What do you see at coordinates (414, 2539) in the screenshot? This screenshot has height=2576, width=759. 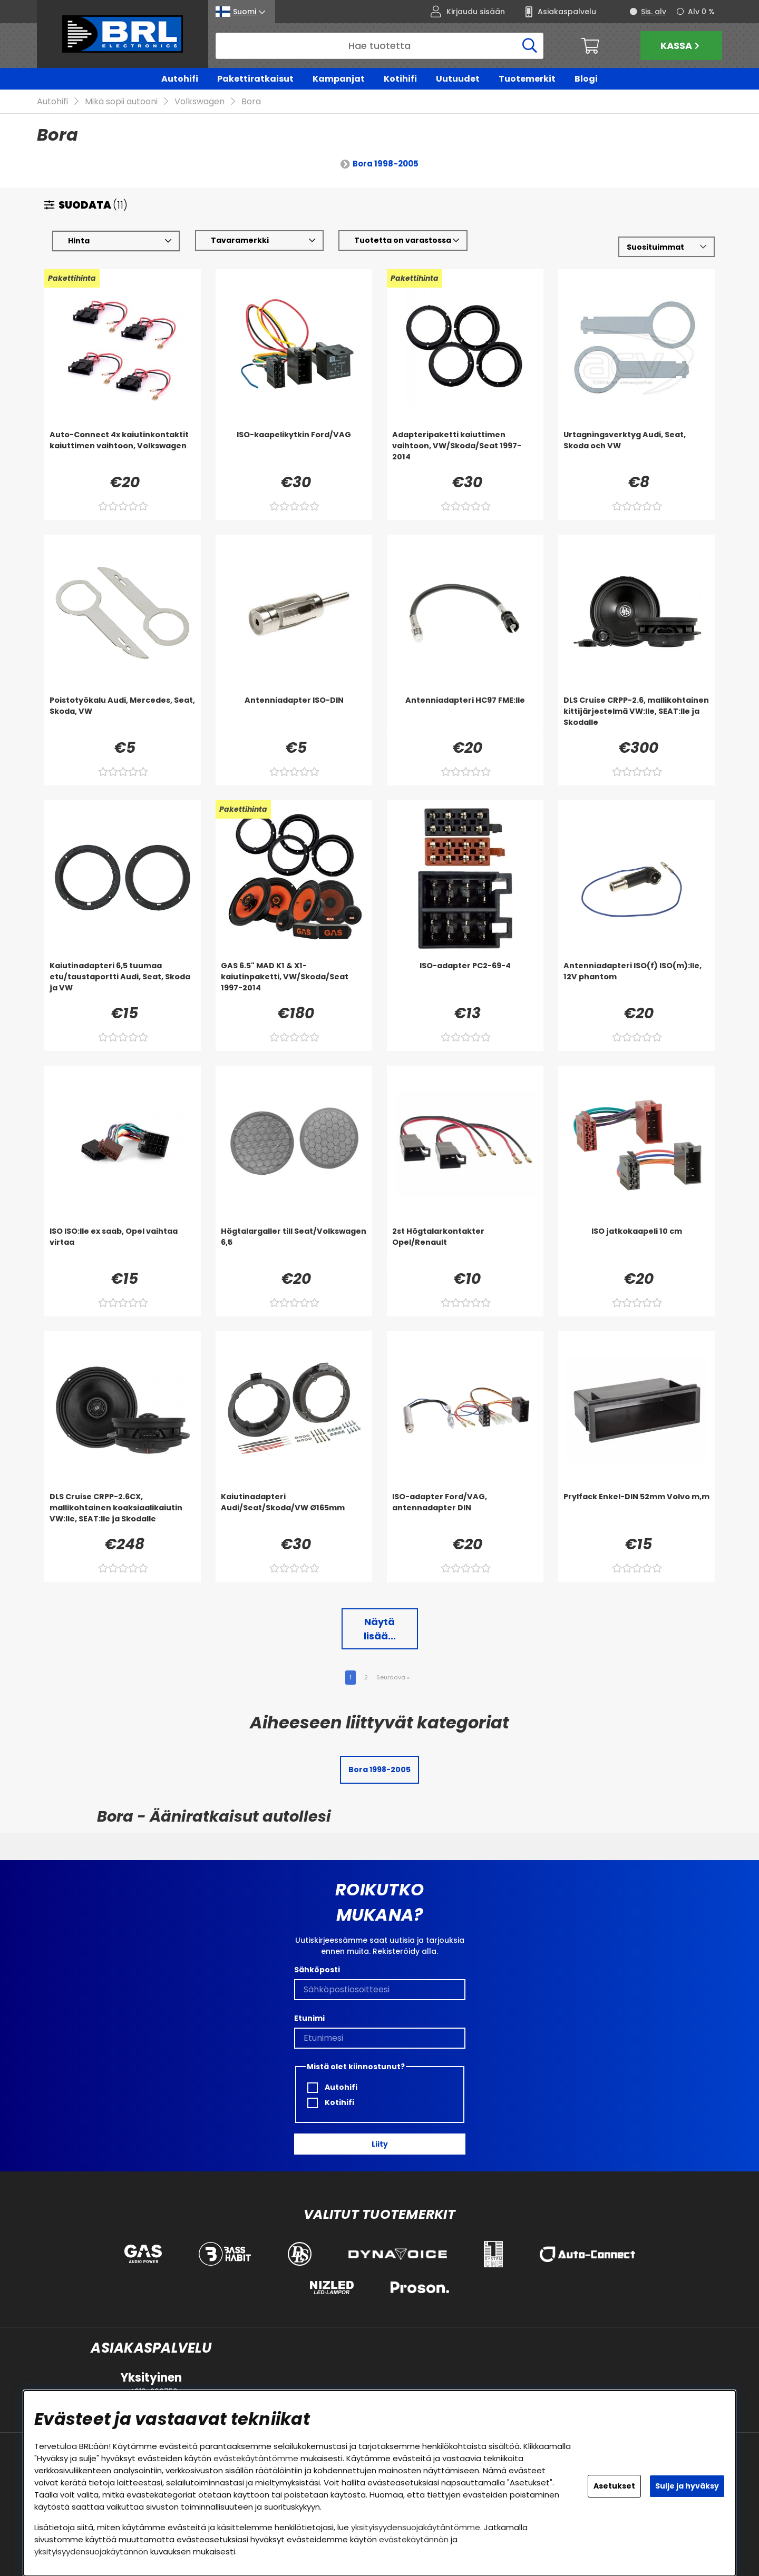 I see `evästekäytännön` at bounding box center [414, 2539].